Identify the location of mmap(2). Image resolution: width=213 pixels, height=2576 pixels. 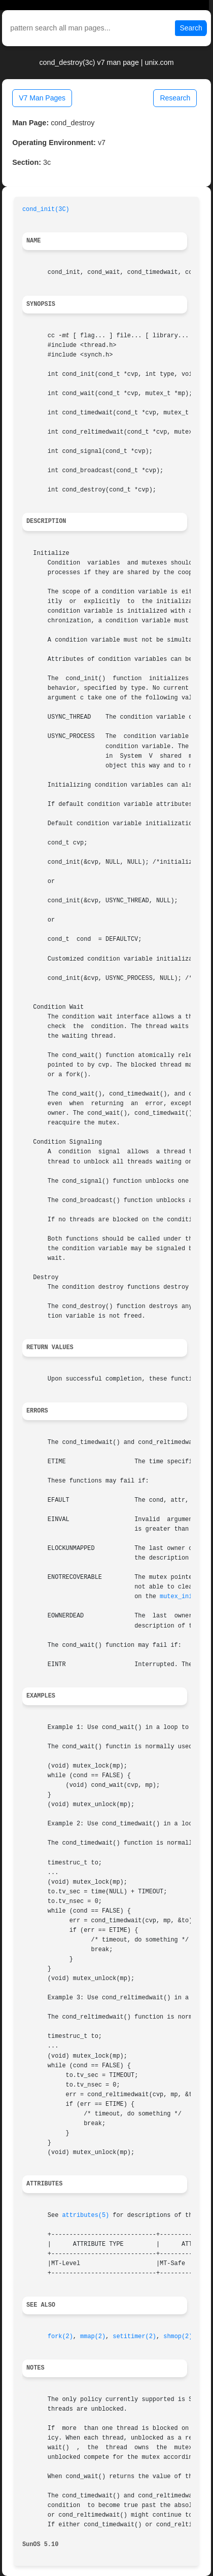
(92, 2336).